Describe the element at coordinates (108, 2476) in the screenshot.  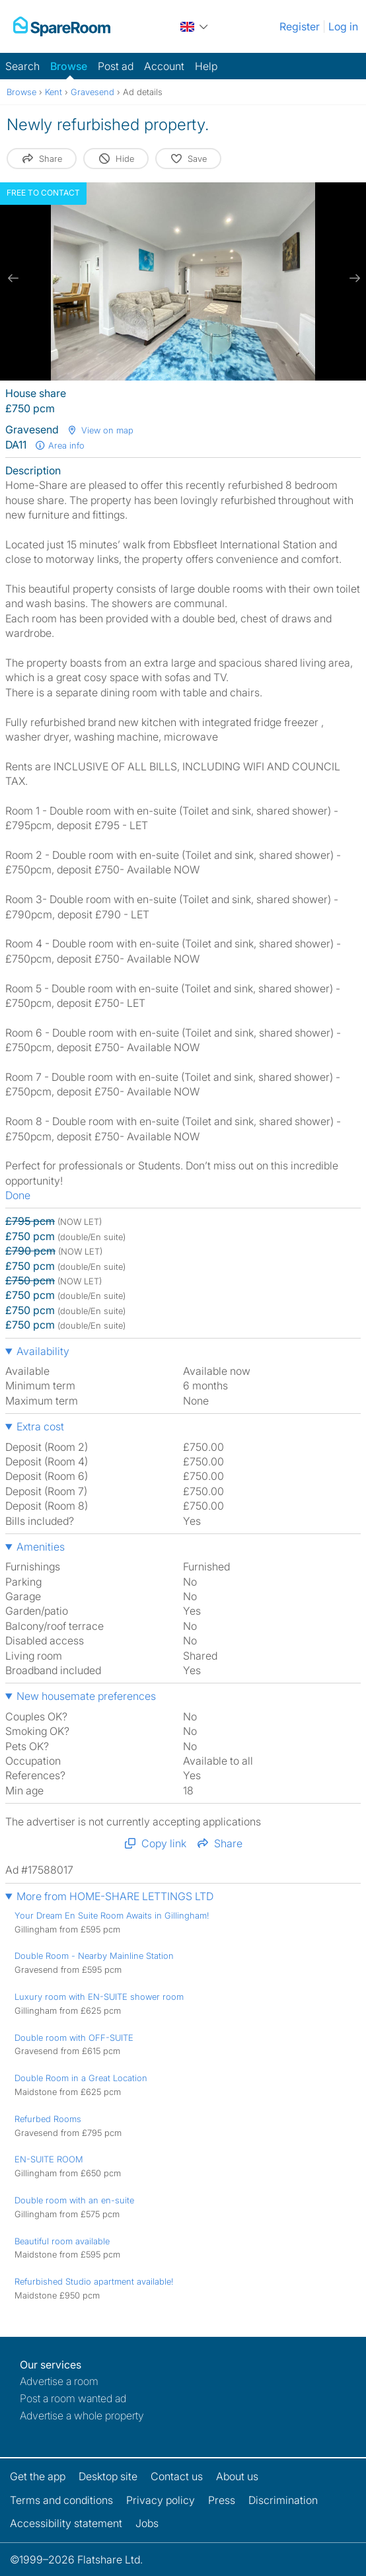
I see `Desktop site` at that location.